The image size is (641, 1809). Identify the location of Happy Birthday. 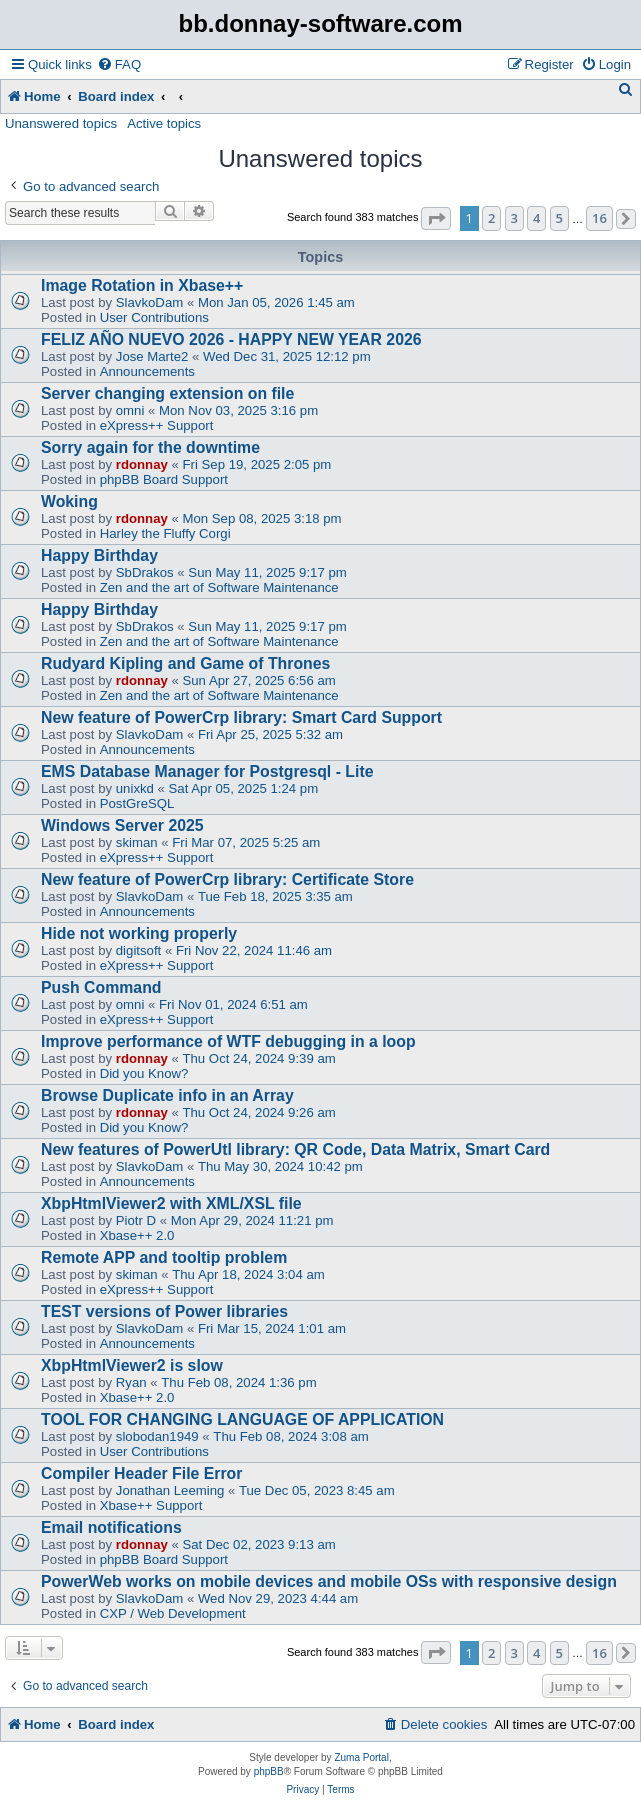
(99, 555).